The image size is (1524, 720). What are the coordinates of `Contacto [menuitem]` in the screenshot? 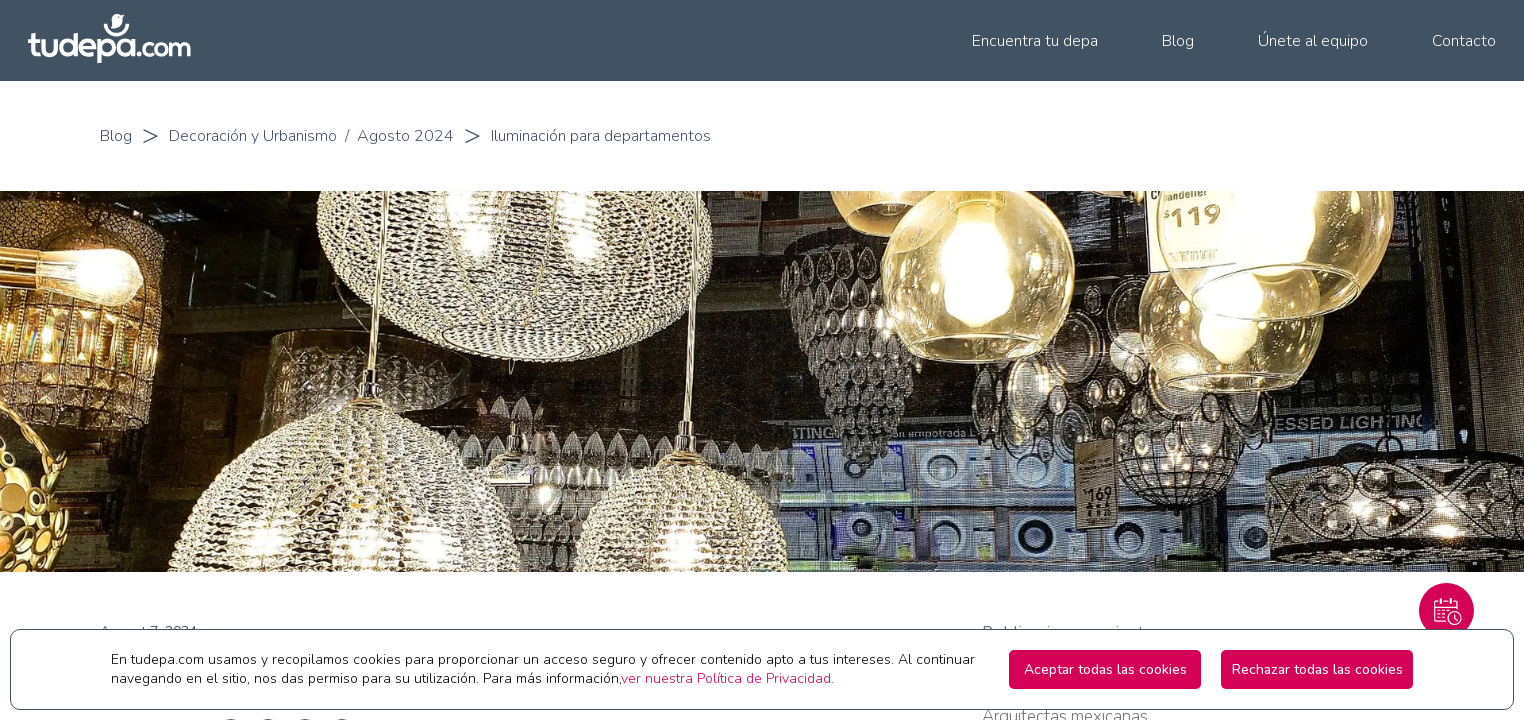 It's located at (1464, 41).